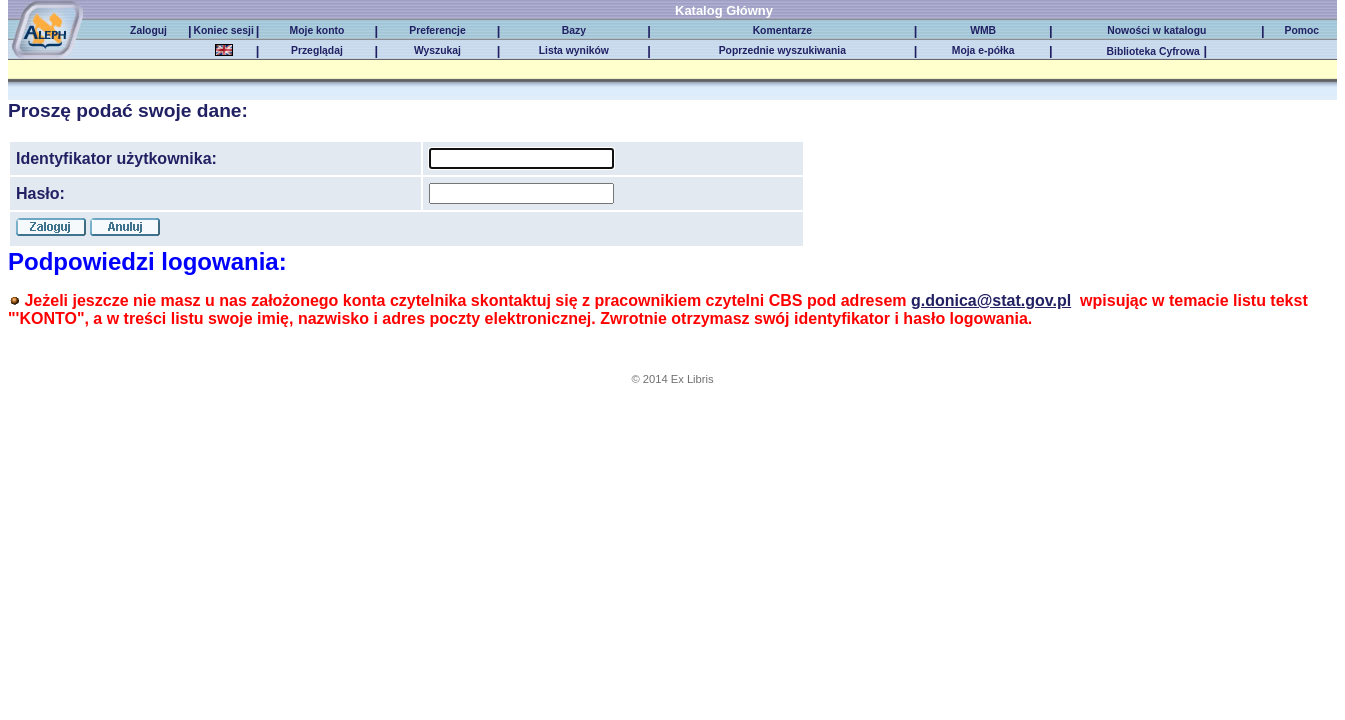  Describe the element at coordinates (437, 30) in the screenshot. I see `Preferencje` at that location.